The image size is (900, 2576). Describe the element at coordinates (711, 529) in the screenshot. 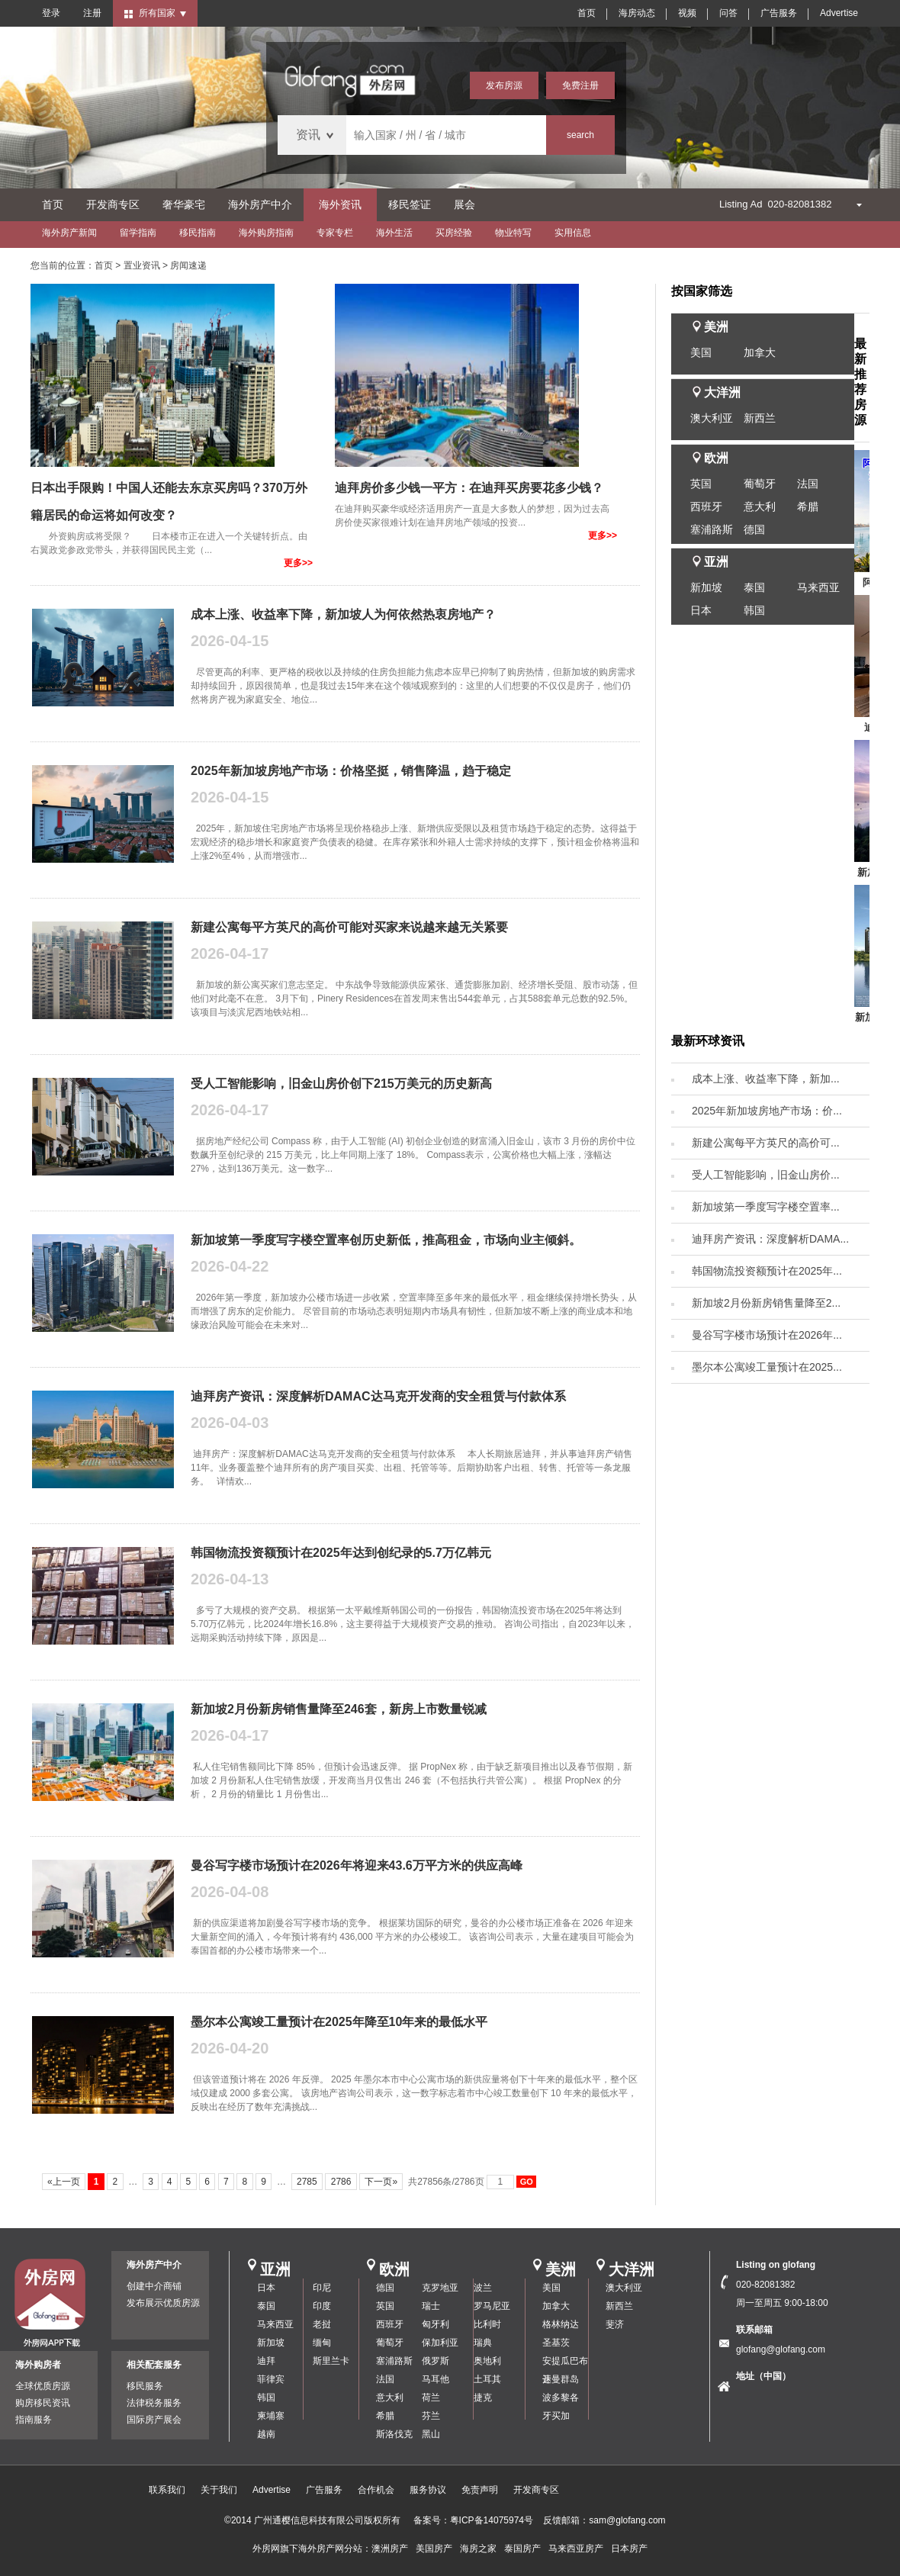

I see `塞浦路斯` at that location.